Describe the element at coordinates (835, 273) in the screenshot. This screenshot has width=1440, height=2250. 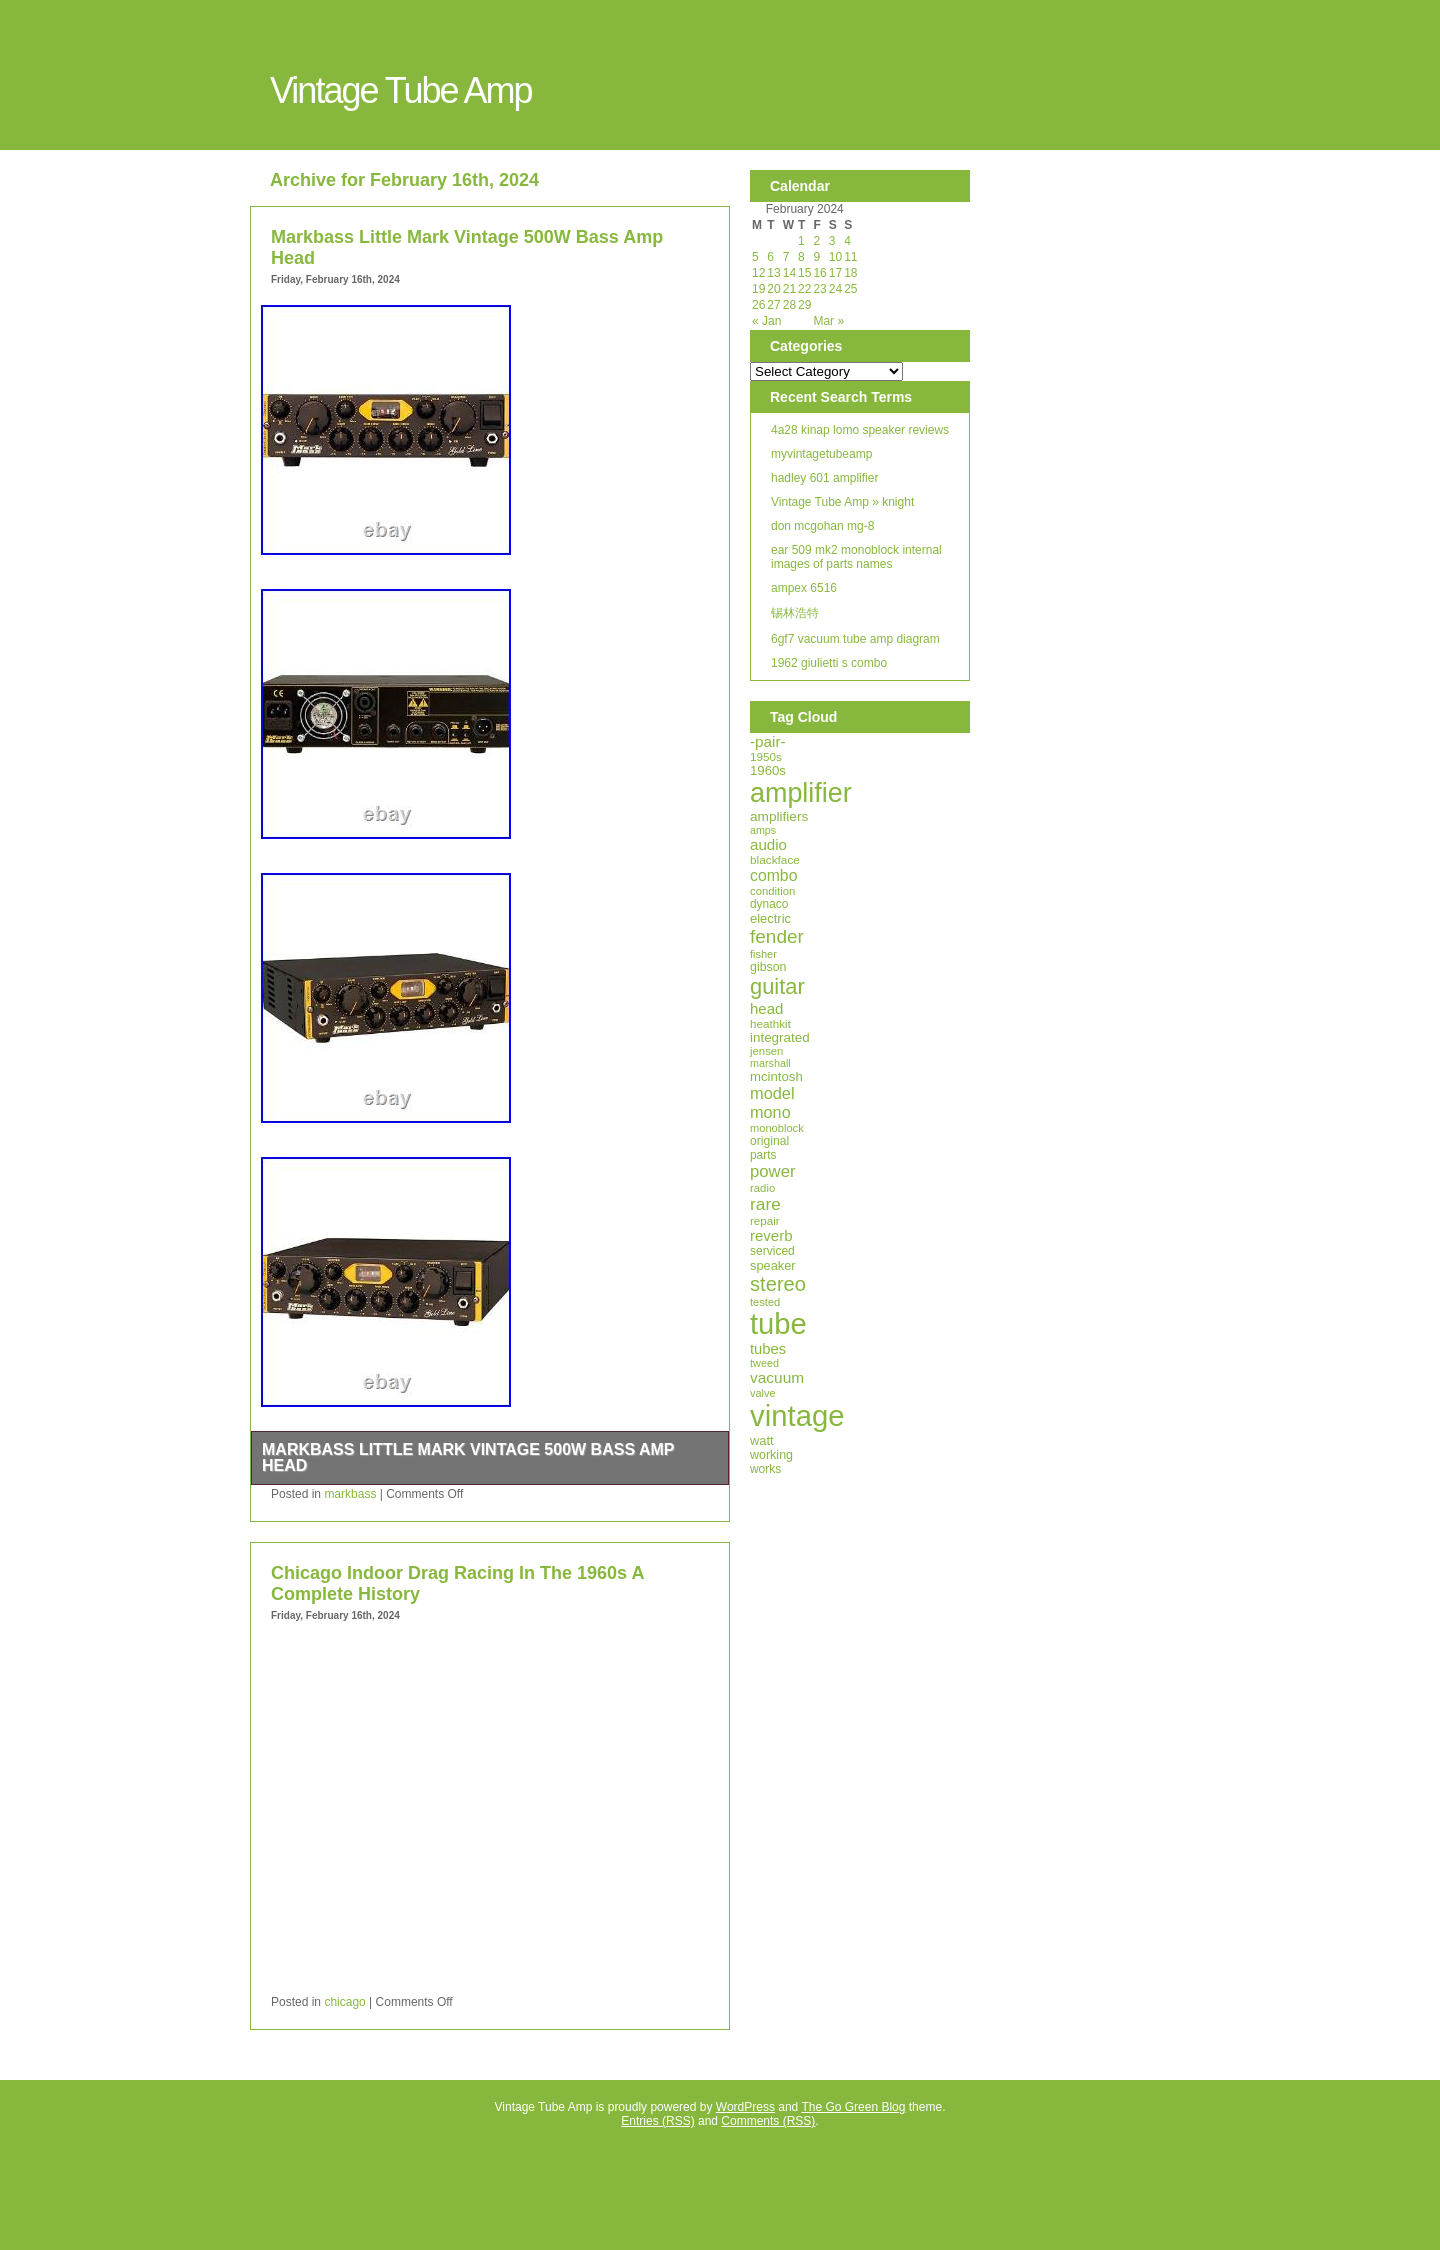
I see `17` at that location.